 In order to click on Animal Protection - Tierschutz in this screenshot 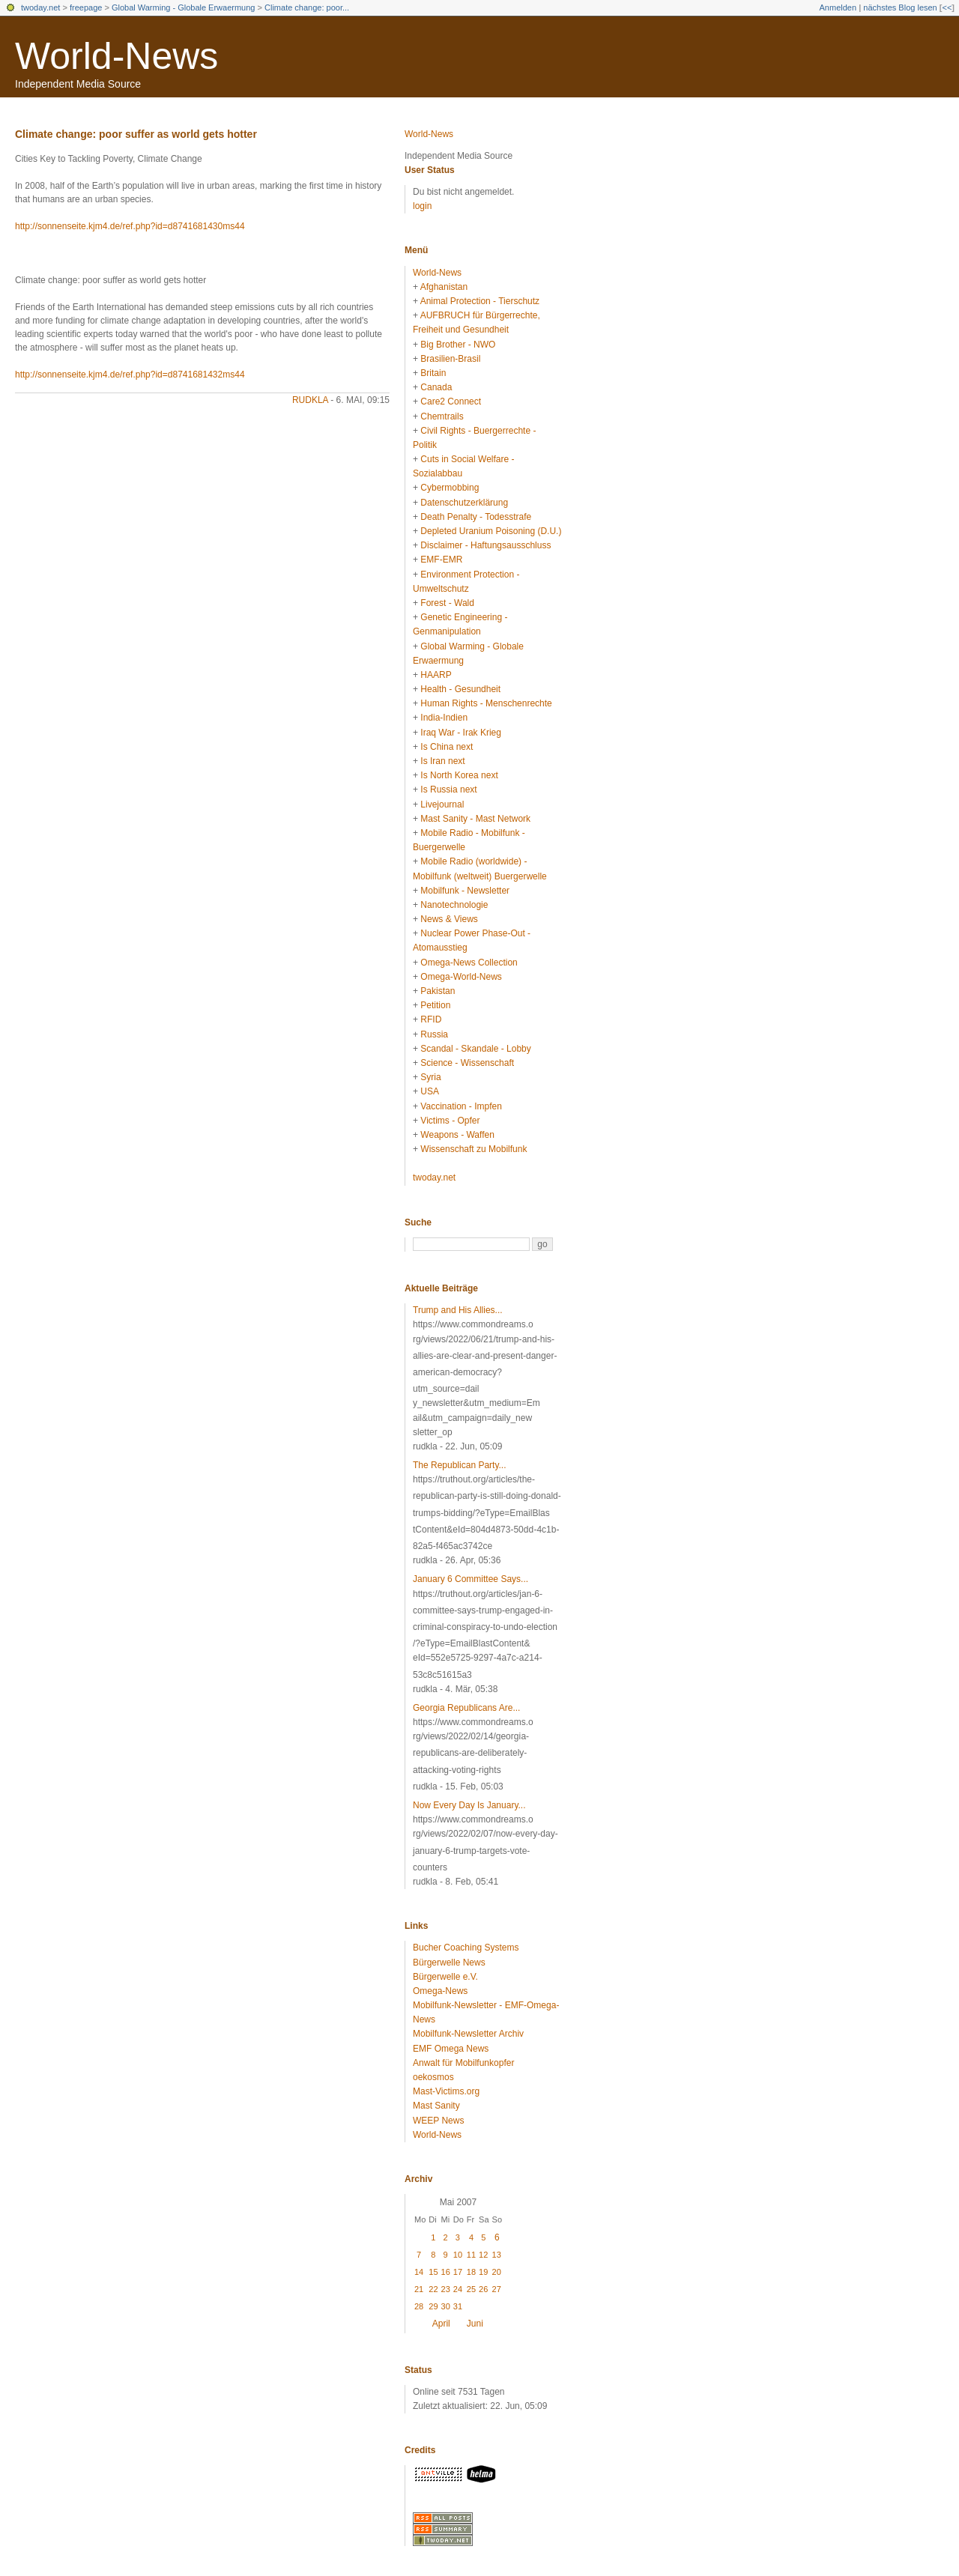, I will do `click(479, 301)`.